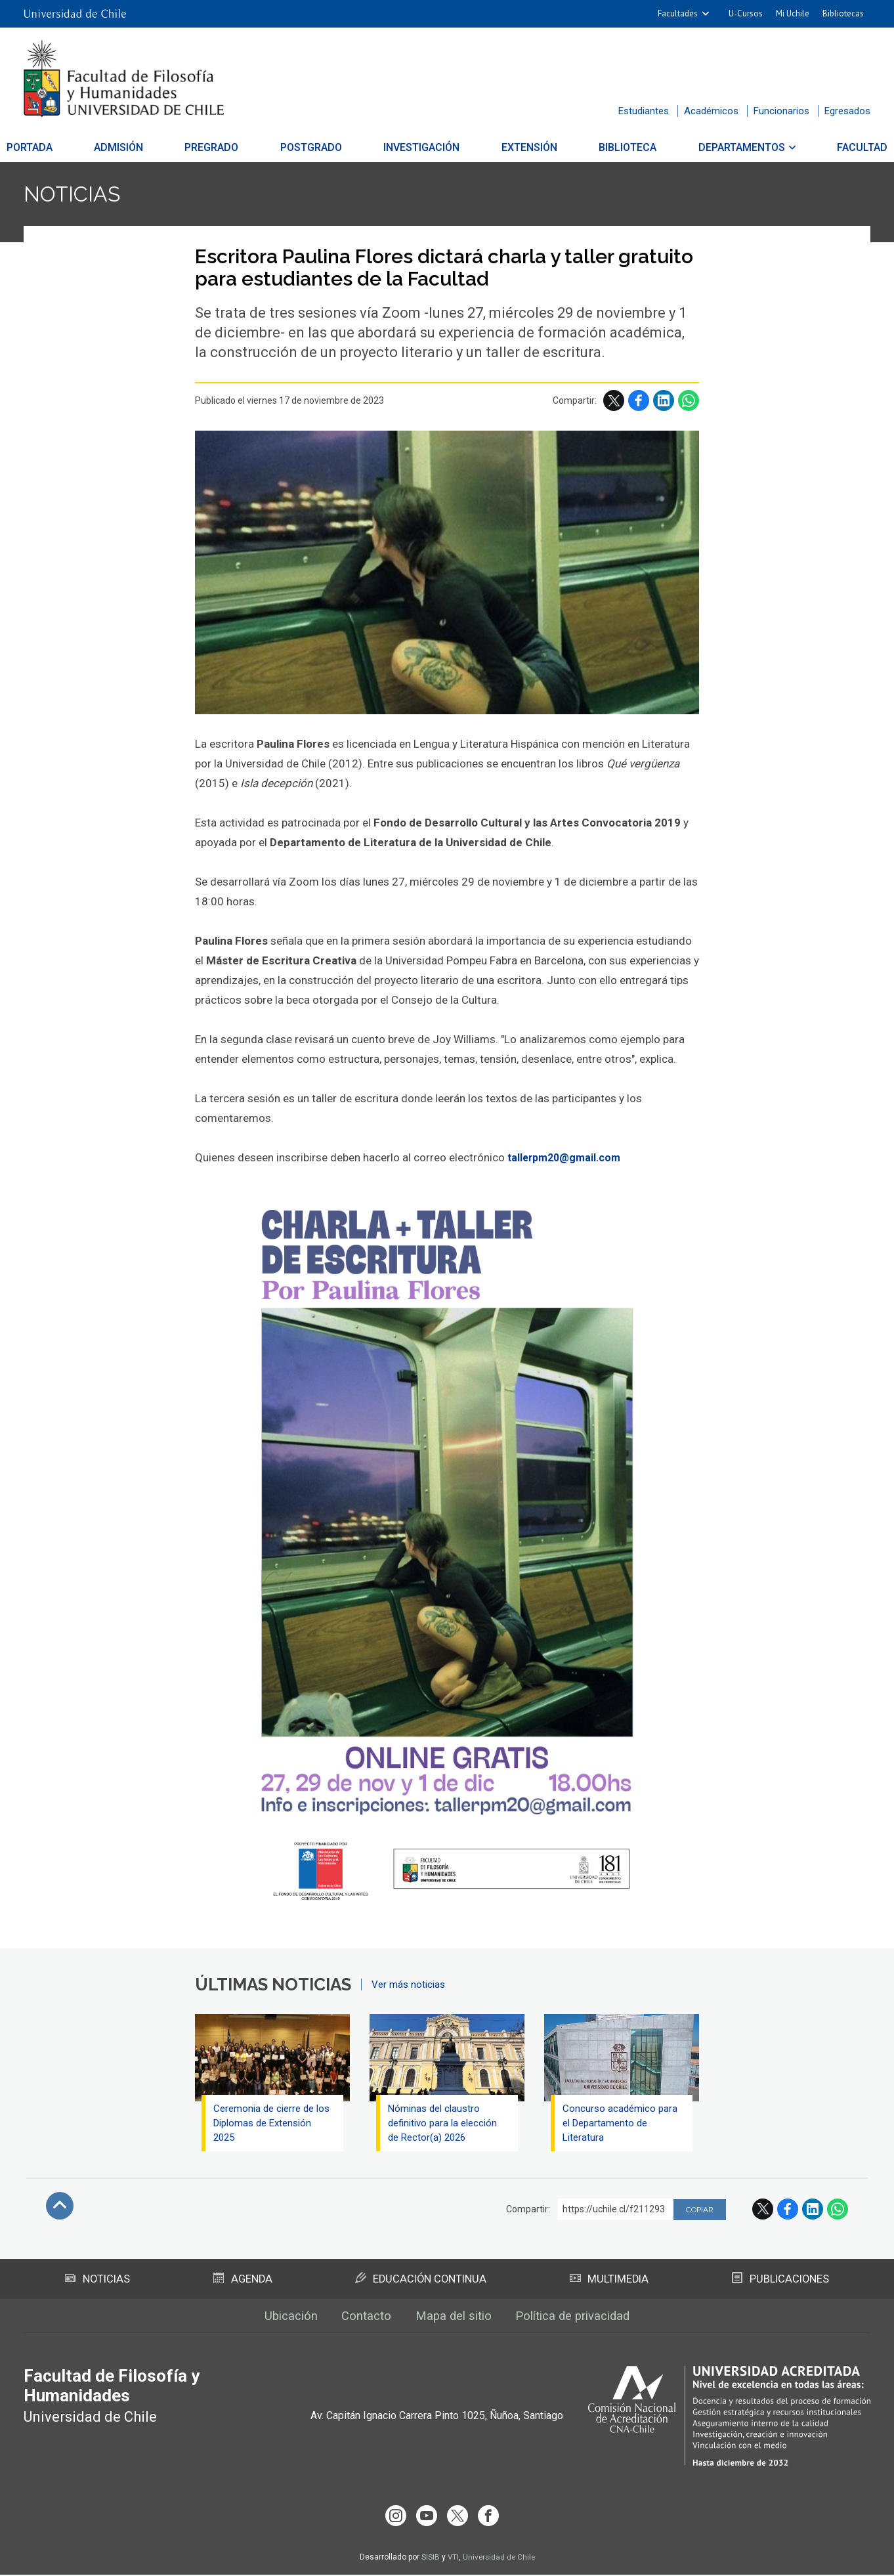 This screenshot has width=894, height=2576. Describe the element at coordinates (664, 404) in the screenshot. I see `LinkedIn` at that location.